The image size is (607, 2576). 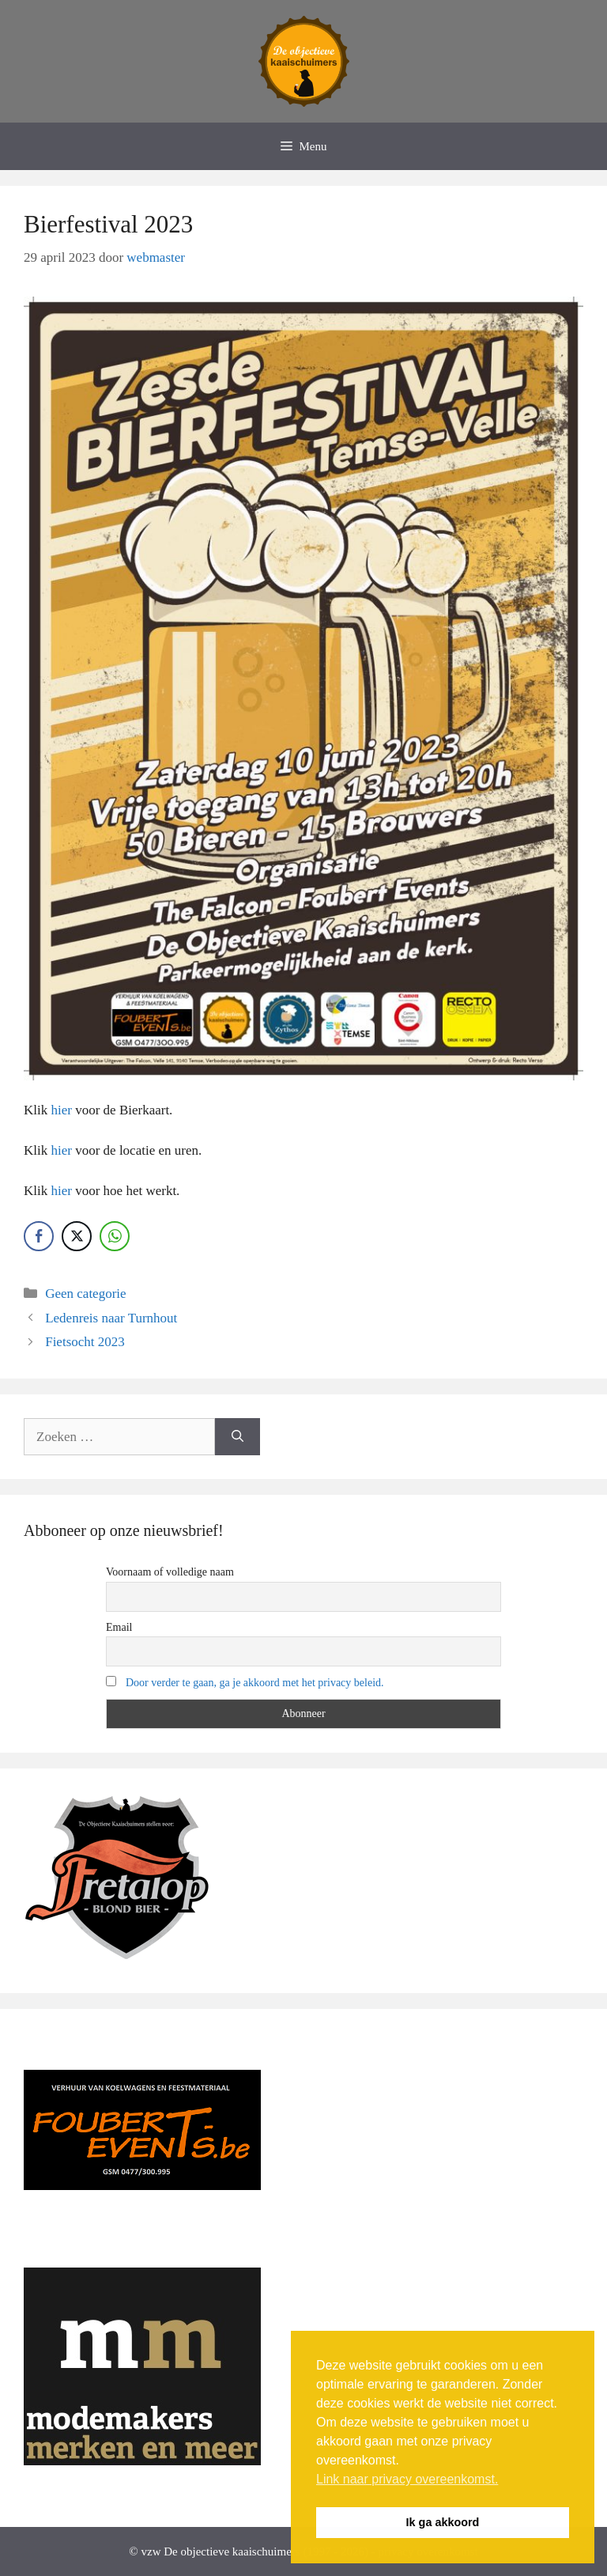 I want to click on Voornaam of volledige naam, so click(x=170, y=1572).